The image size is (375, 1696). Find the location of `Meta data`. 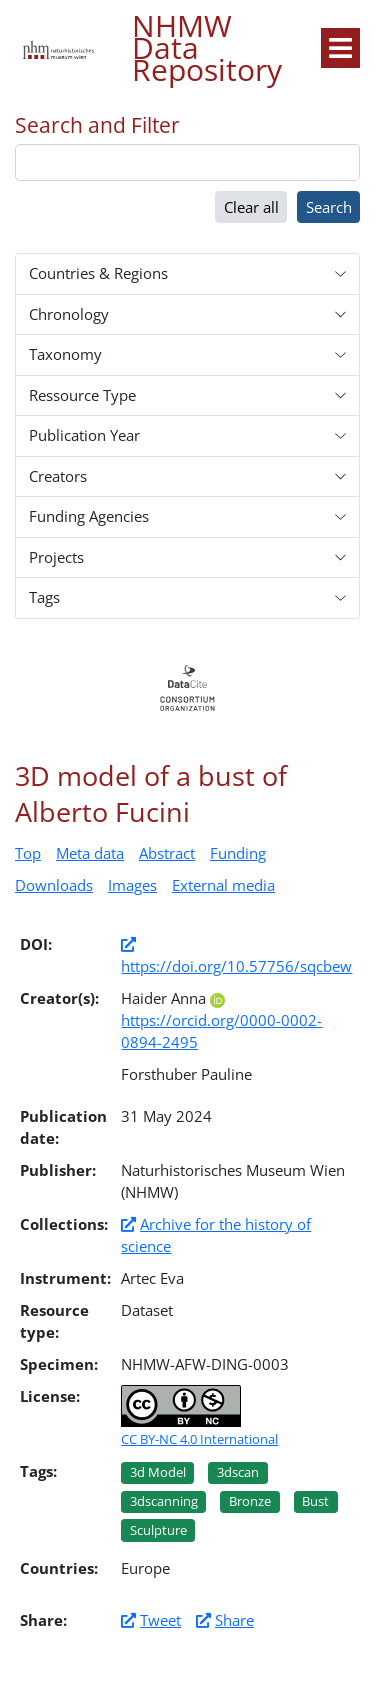

Meta data is located at coordinates (90, 853).